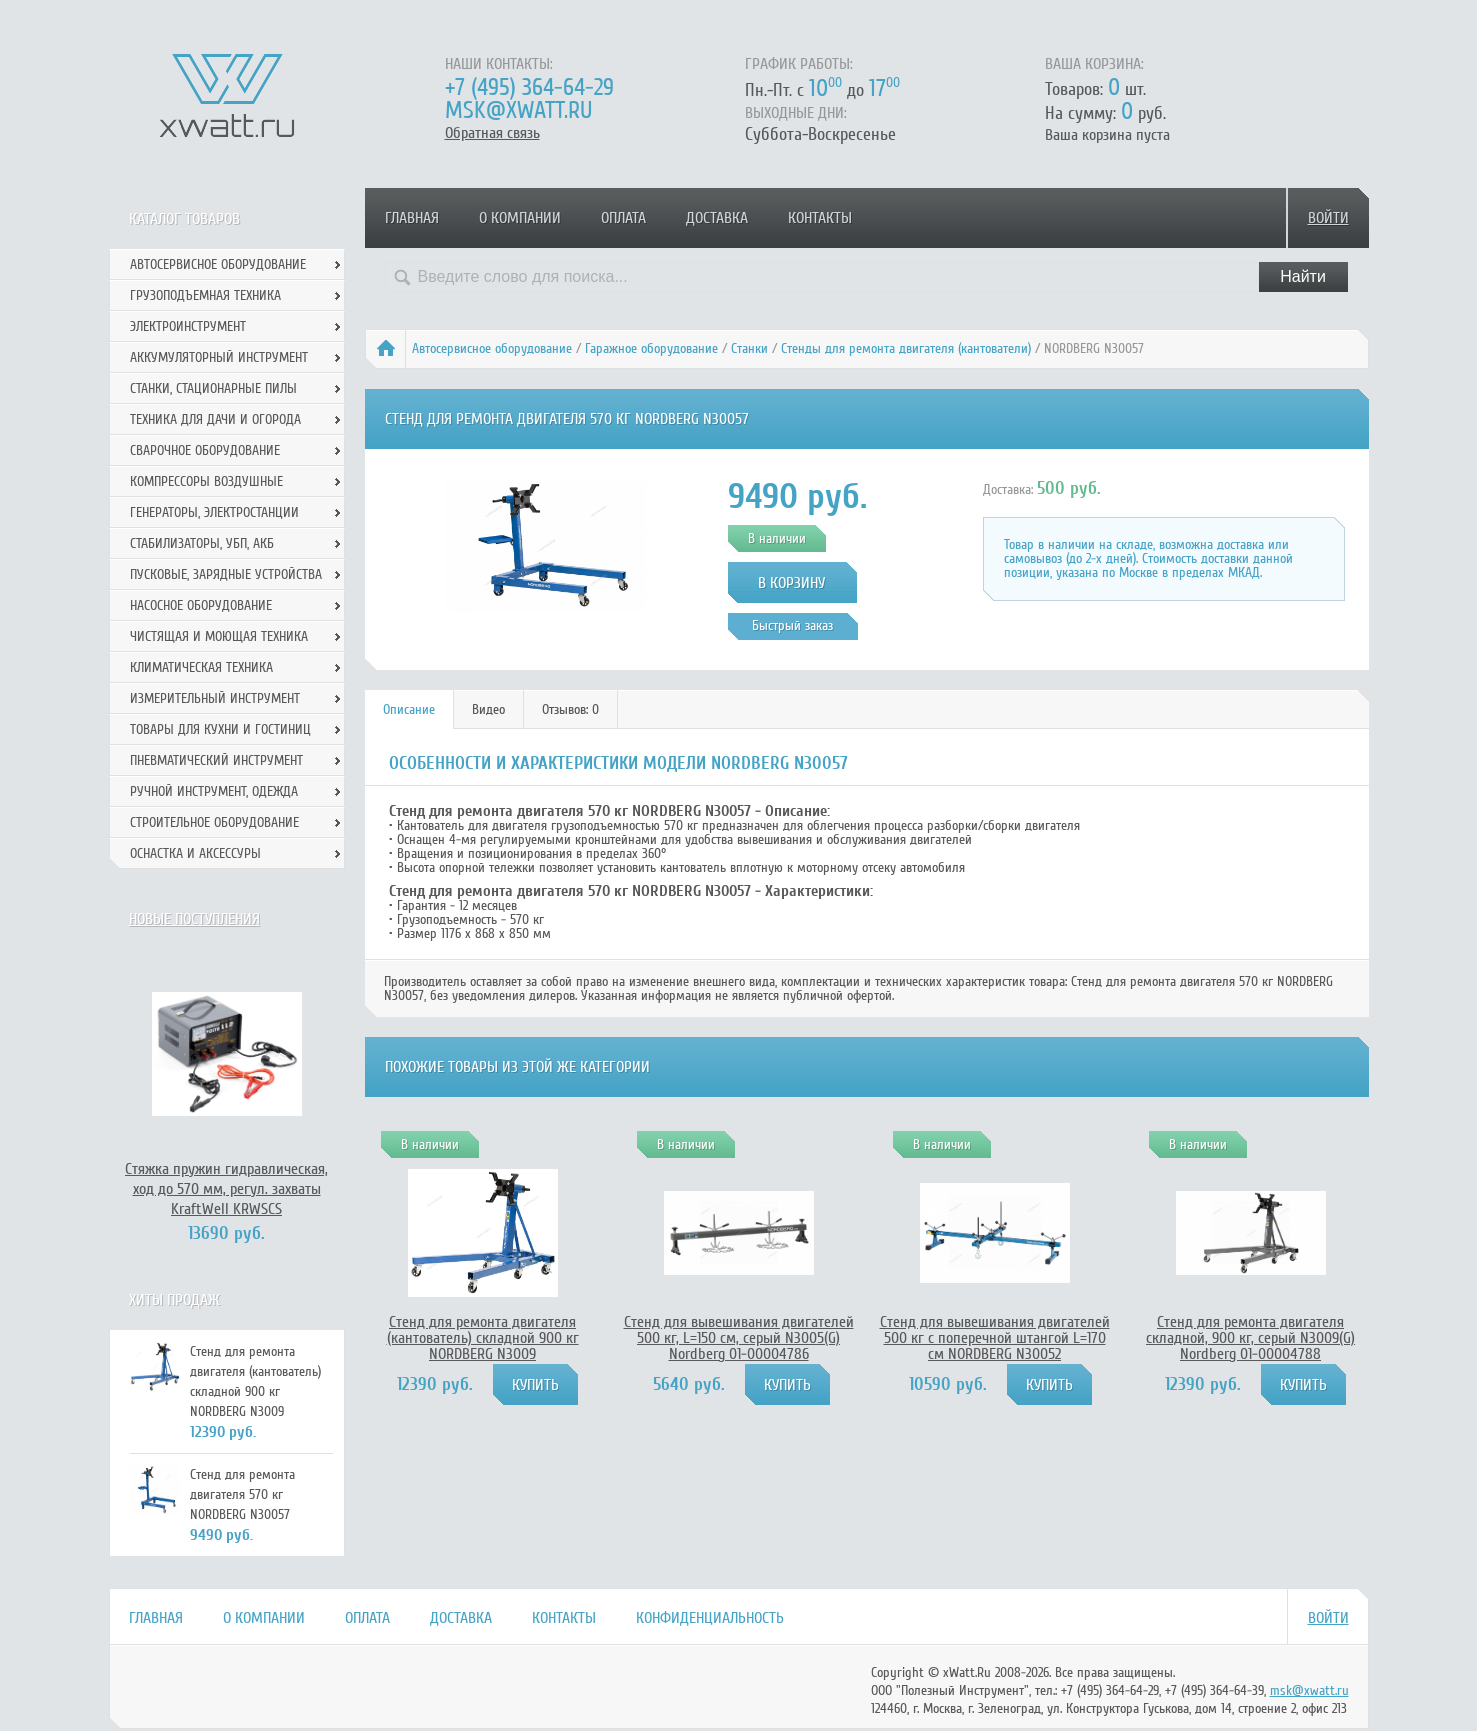  Describe the element at coordinates (995, 1338) in the screenshot. I see `Стенд для вывешивания двигателей 500 кг с поперечной штангой L=170 см NORDBERG N30052` at that location.